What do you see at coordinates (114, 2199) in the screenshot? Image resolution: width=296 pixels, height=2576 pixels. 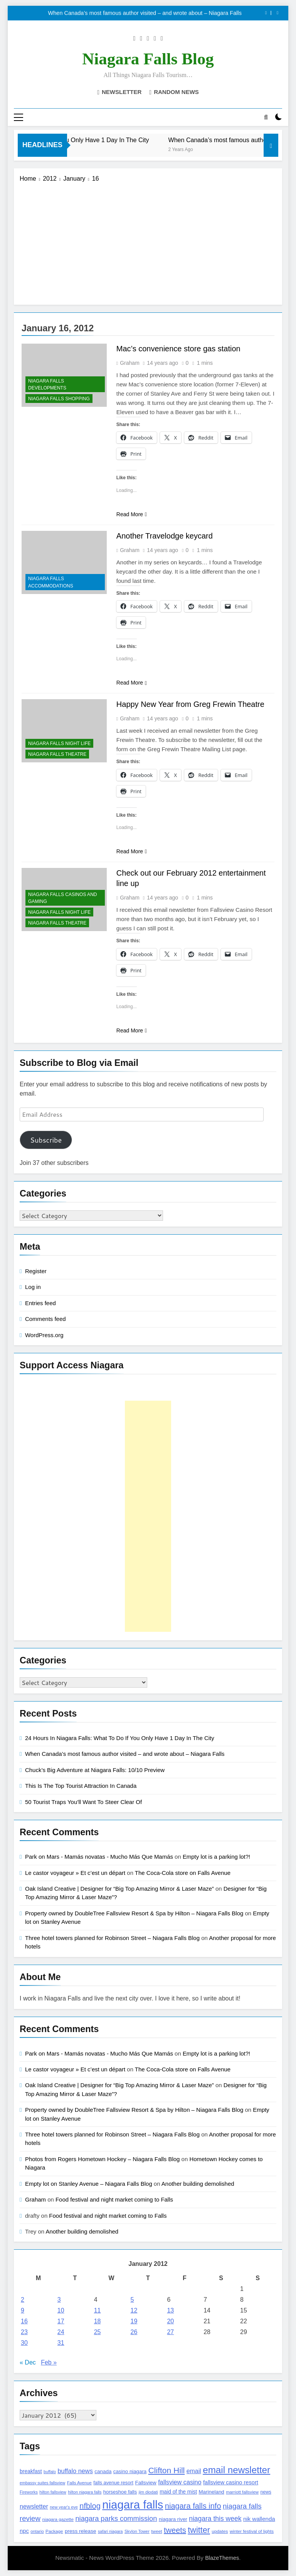 I see `Food festival and night market coming to Falls` at bounding box center [114, 2199].